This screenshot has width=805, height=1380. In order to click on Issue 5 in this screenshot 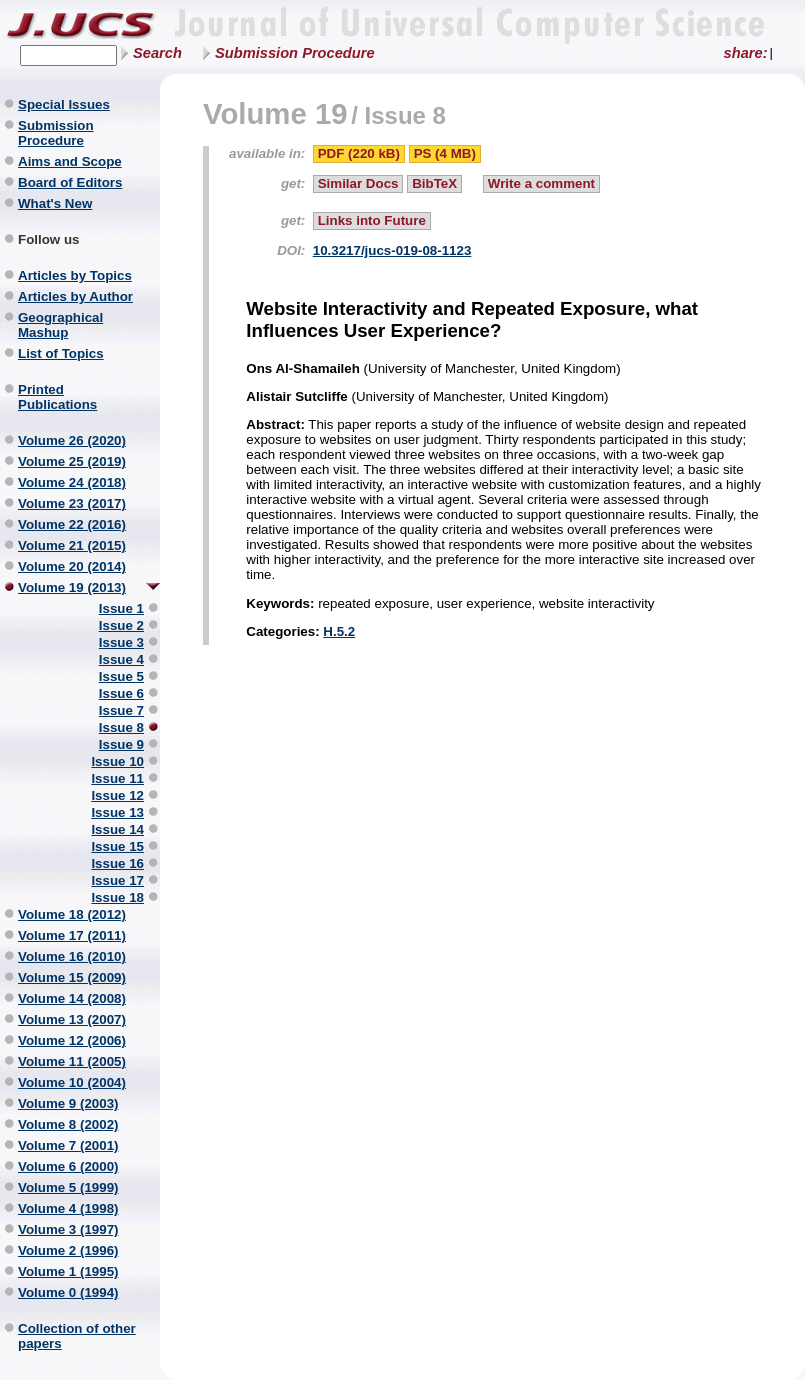, I will do `click(121, 676)`.